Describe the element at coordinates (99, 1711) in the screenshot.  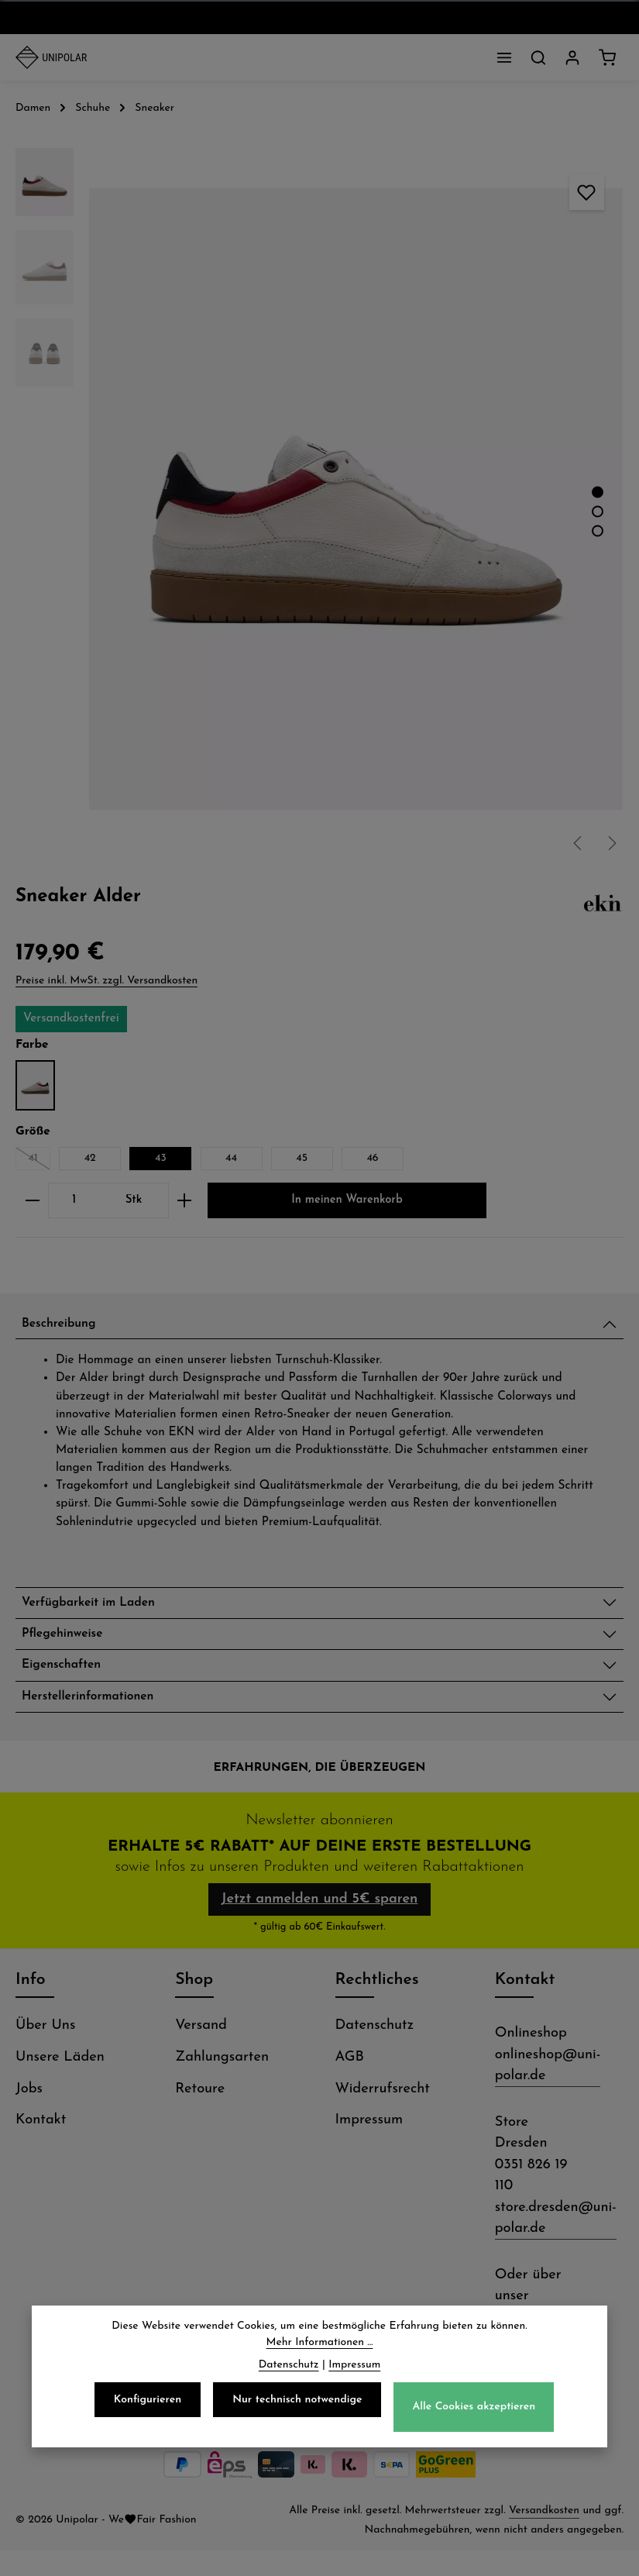
I see `Herstellerinformationen` at that location.